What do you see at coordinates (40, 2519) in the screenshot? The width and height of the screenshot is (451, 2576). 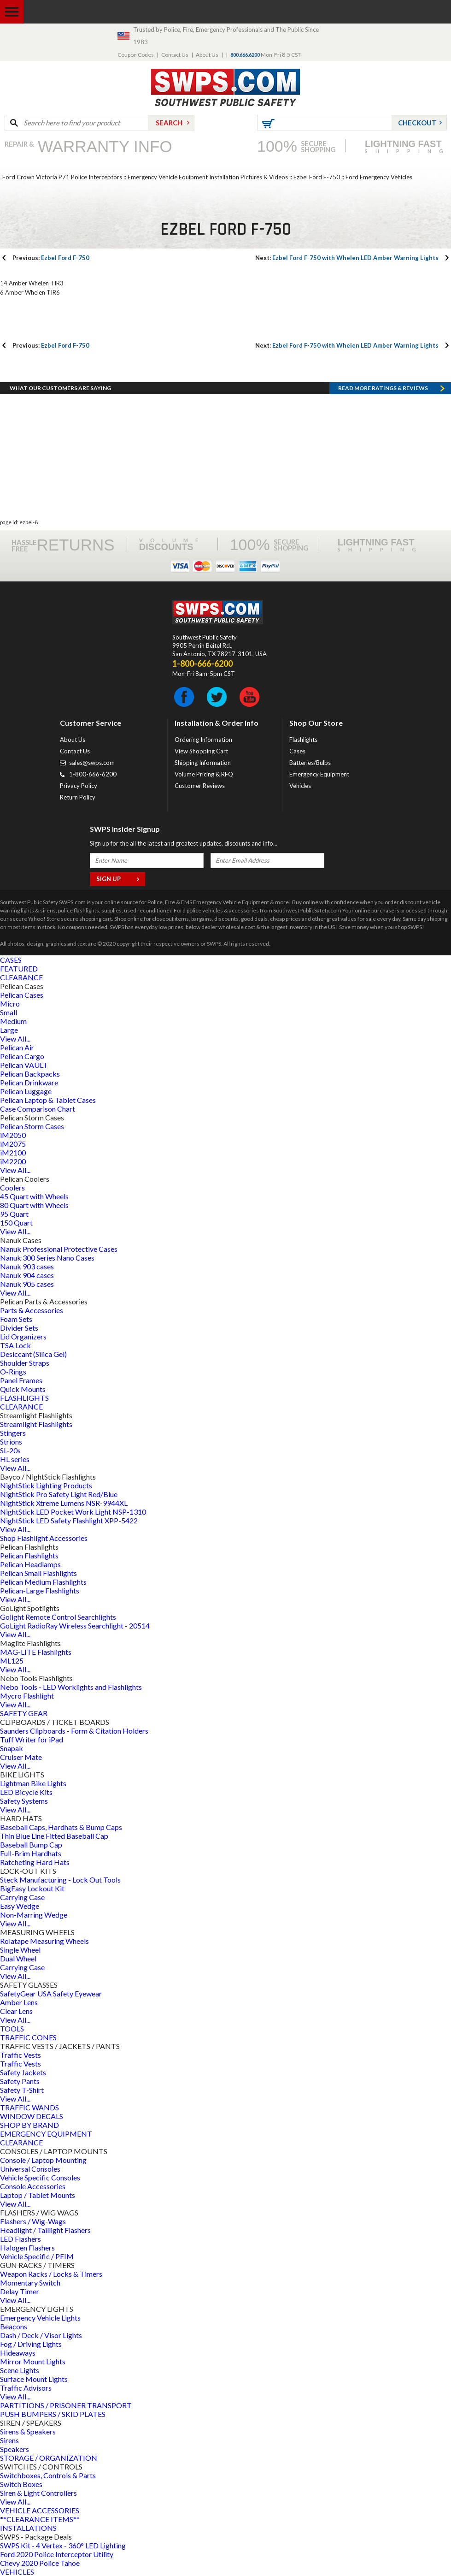 I see `**CLEARANCE ITEMS**` at bounding box center [40, 2519].